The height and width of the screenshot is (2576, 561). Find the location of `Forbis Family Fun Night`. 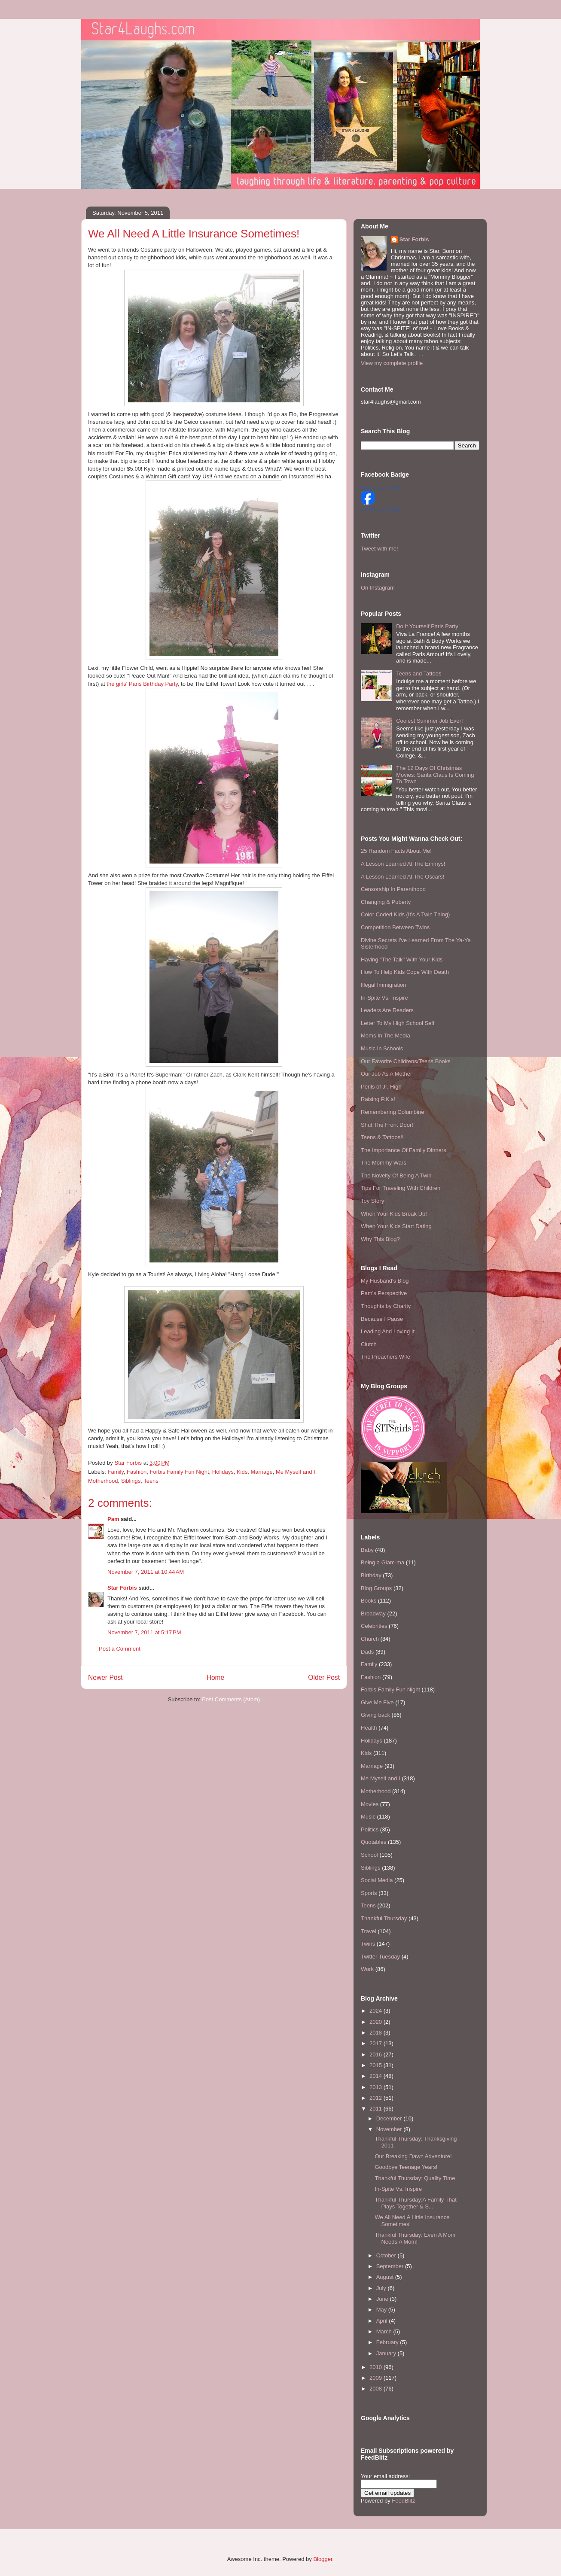

Forbis Family Fun Night is located at coordinates (179, 1472).